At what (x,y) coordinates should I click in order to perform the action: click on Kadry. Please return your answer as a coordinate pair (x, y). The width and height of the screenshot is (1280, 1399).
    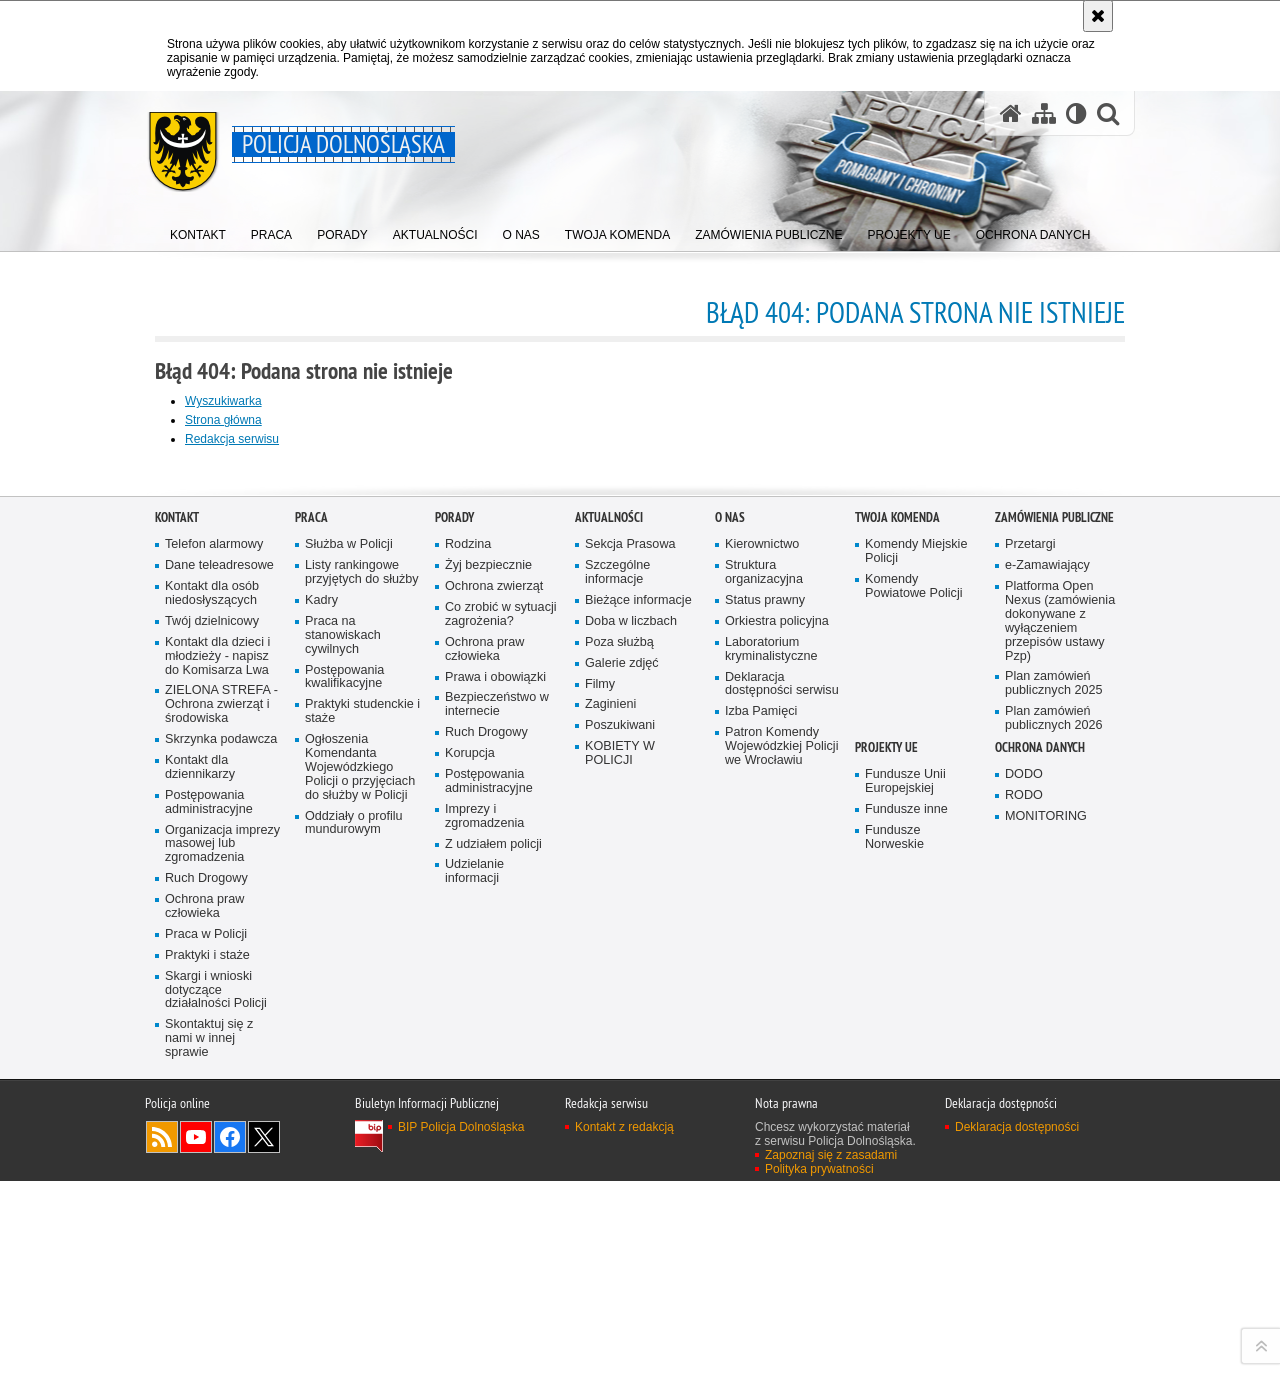
    Looking at the image, I should click on (321, 1064).